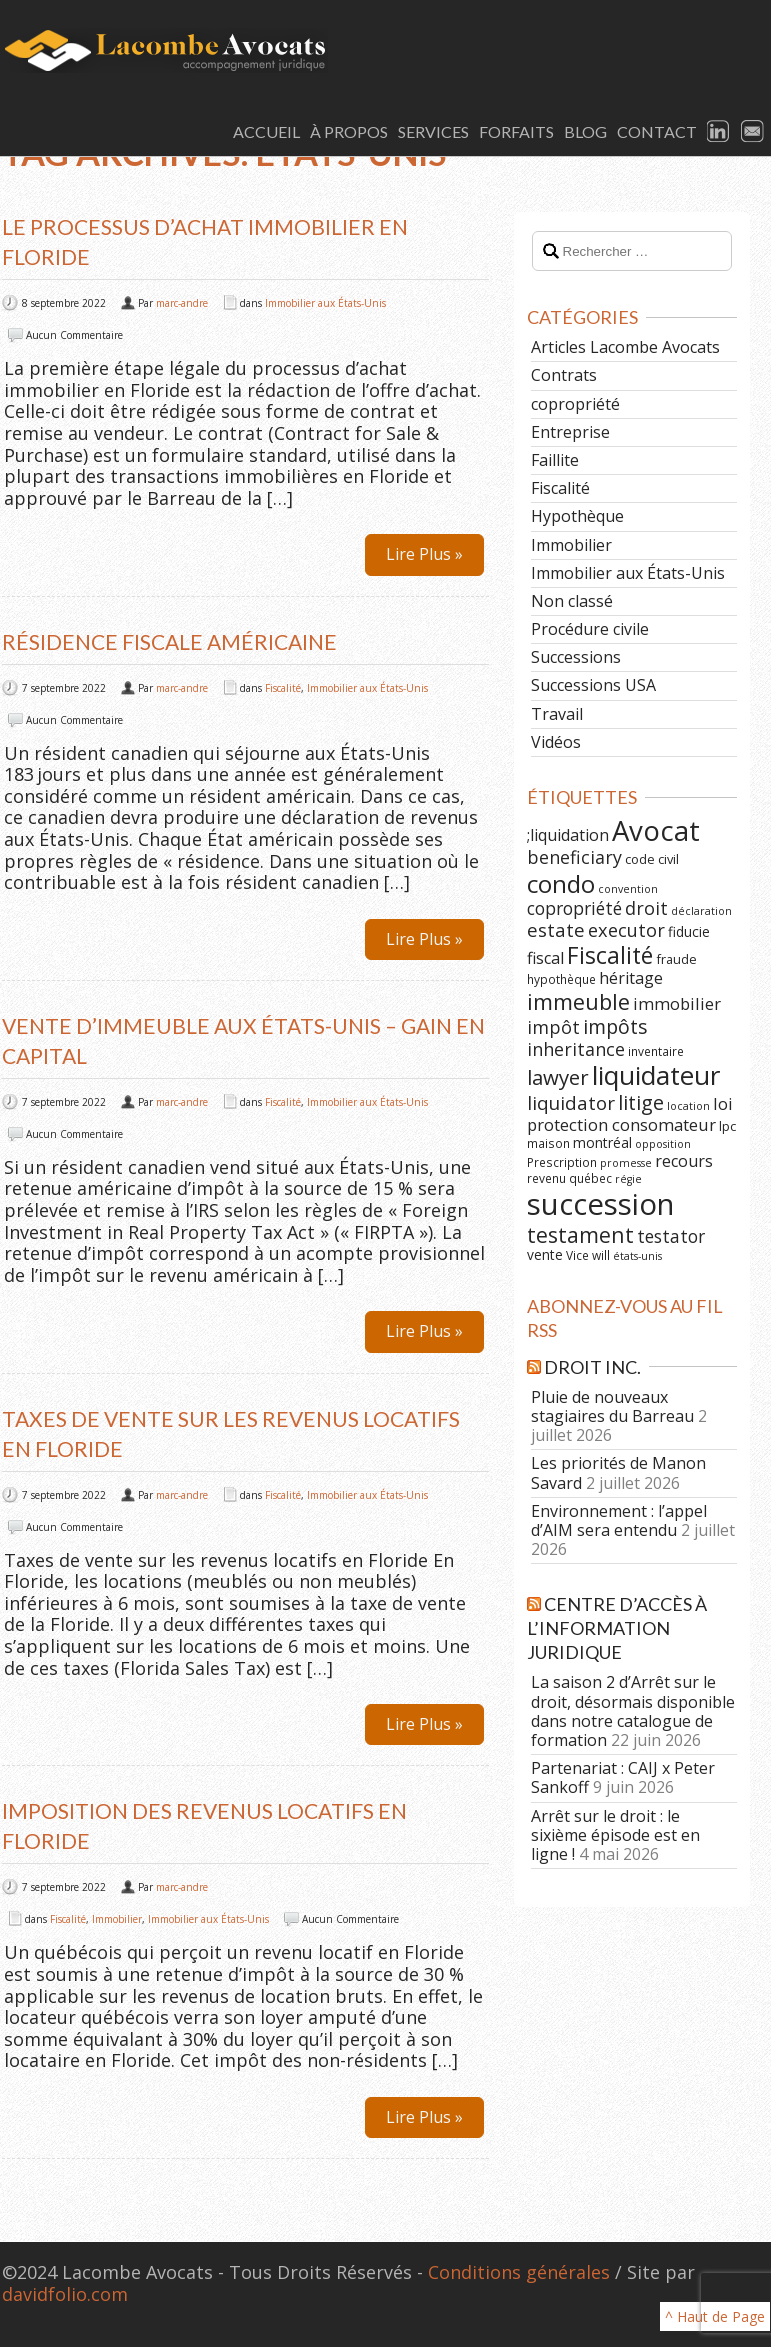  What do you see at coordinates (637, 1256) in the screenshot?
I see `états-unis [états-unis (5 éléments)]` at bounding box center [637, 1256].